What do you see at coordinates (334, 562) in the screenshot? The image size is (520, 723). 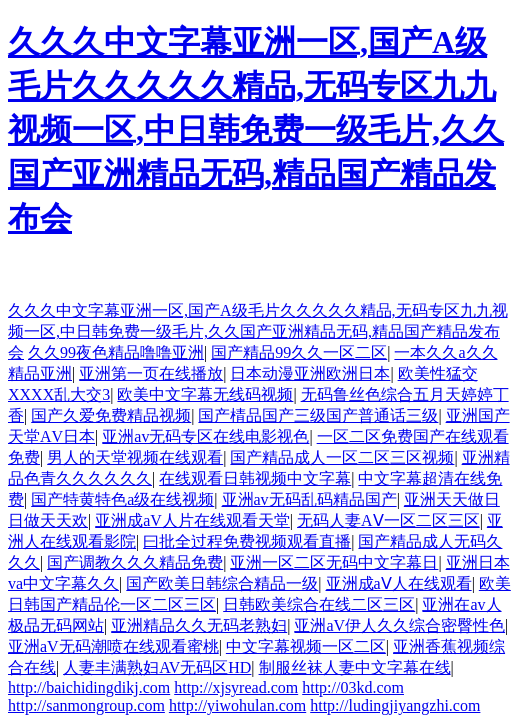 I see `亚洲一区二区无码中文字幕日` at bounding box center [334, 562].